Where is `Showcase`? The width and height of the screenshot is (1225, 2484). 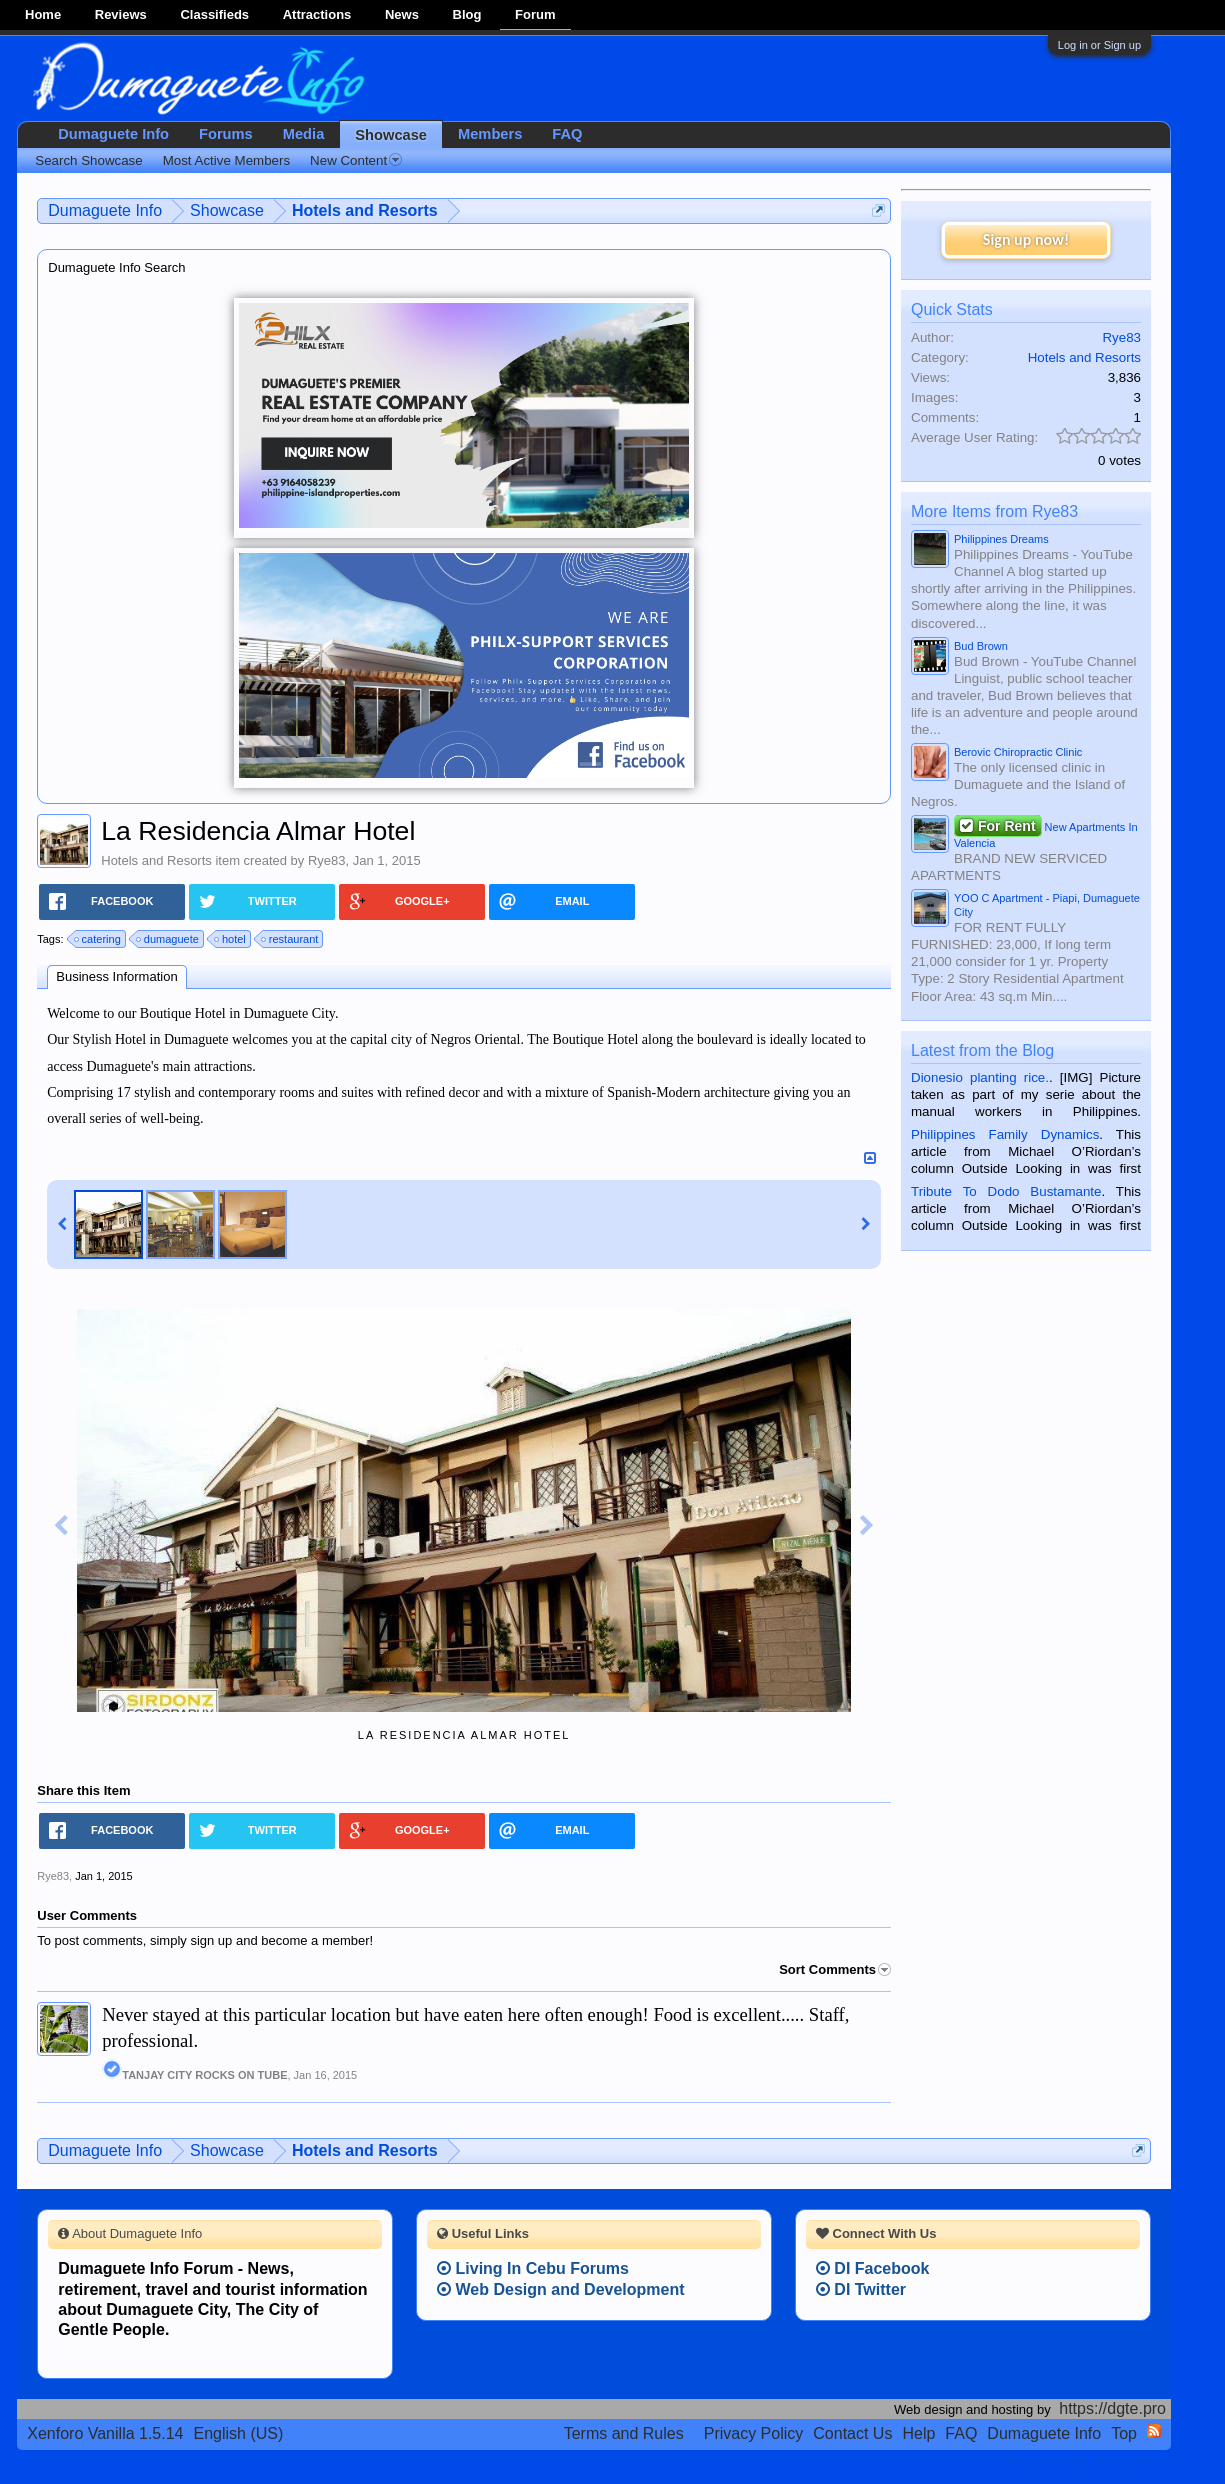
Showcase is located at coordinates (391, 135).